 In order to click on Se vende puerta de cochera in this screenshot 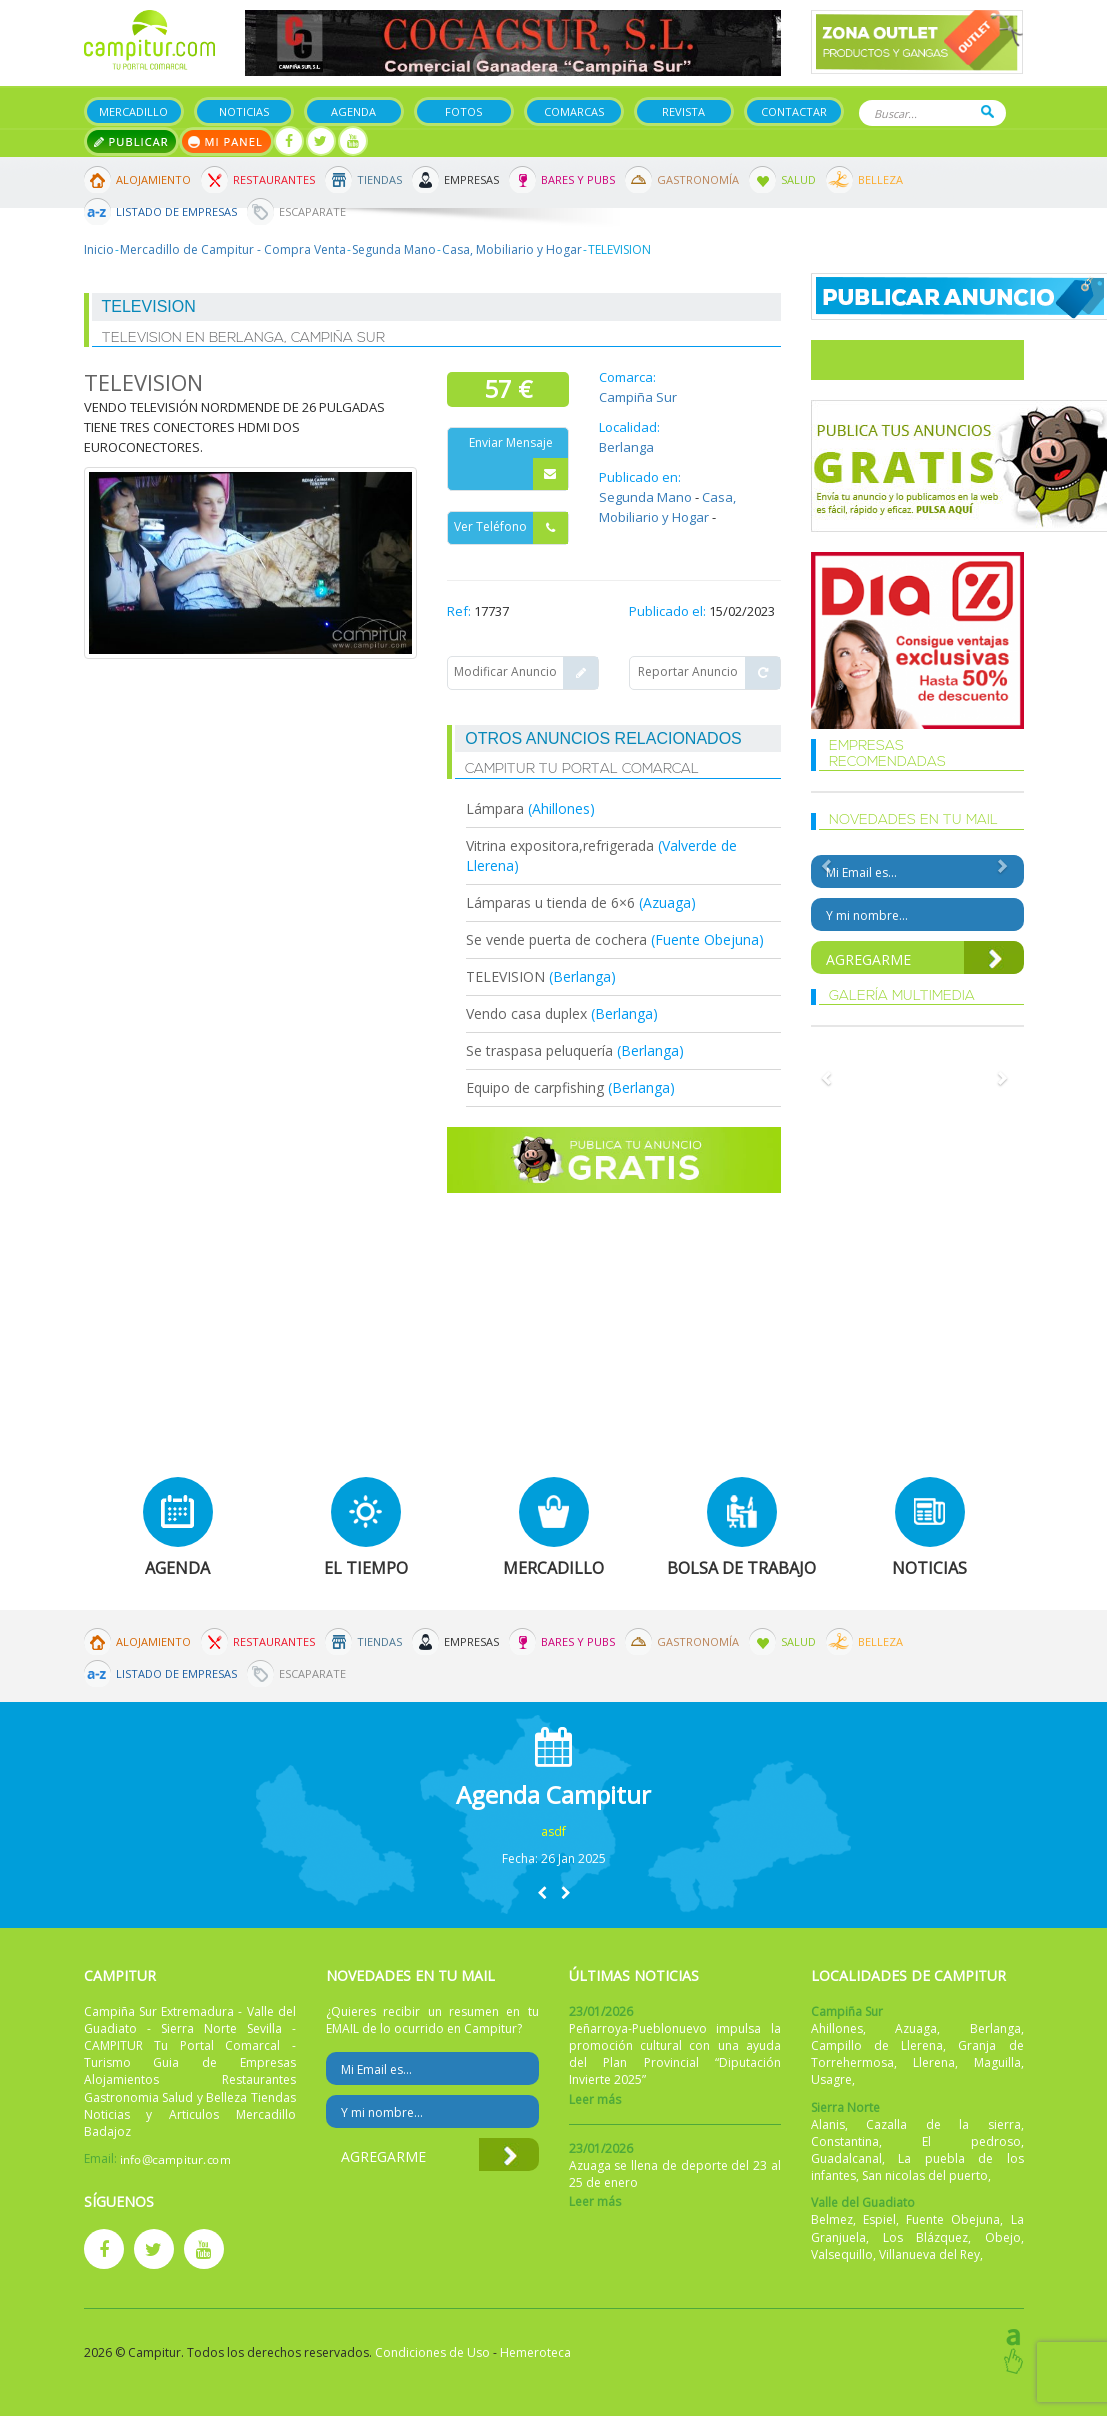, I will do `click(558, 939)`.